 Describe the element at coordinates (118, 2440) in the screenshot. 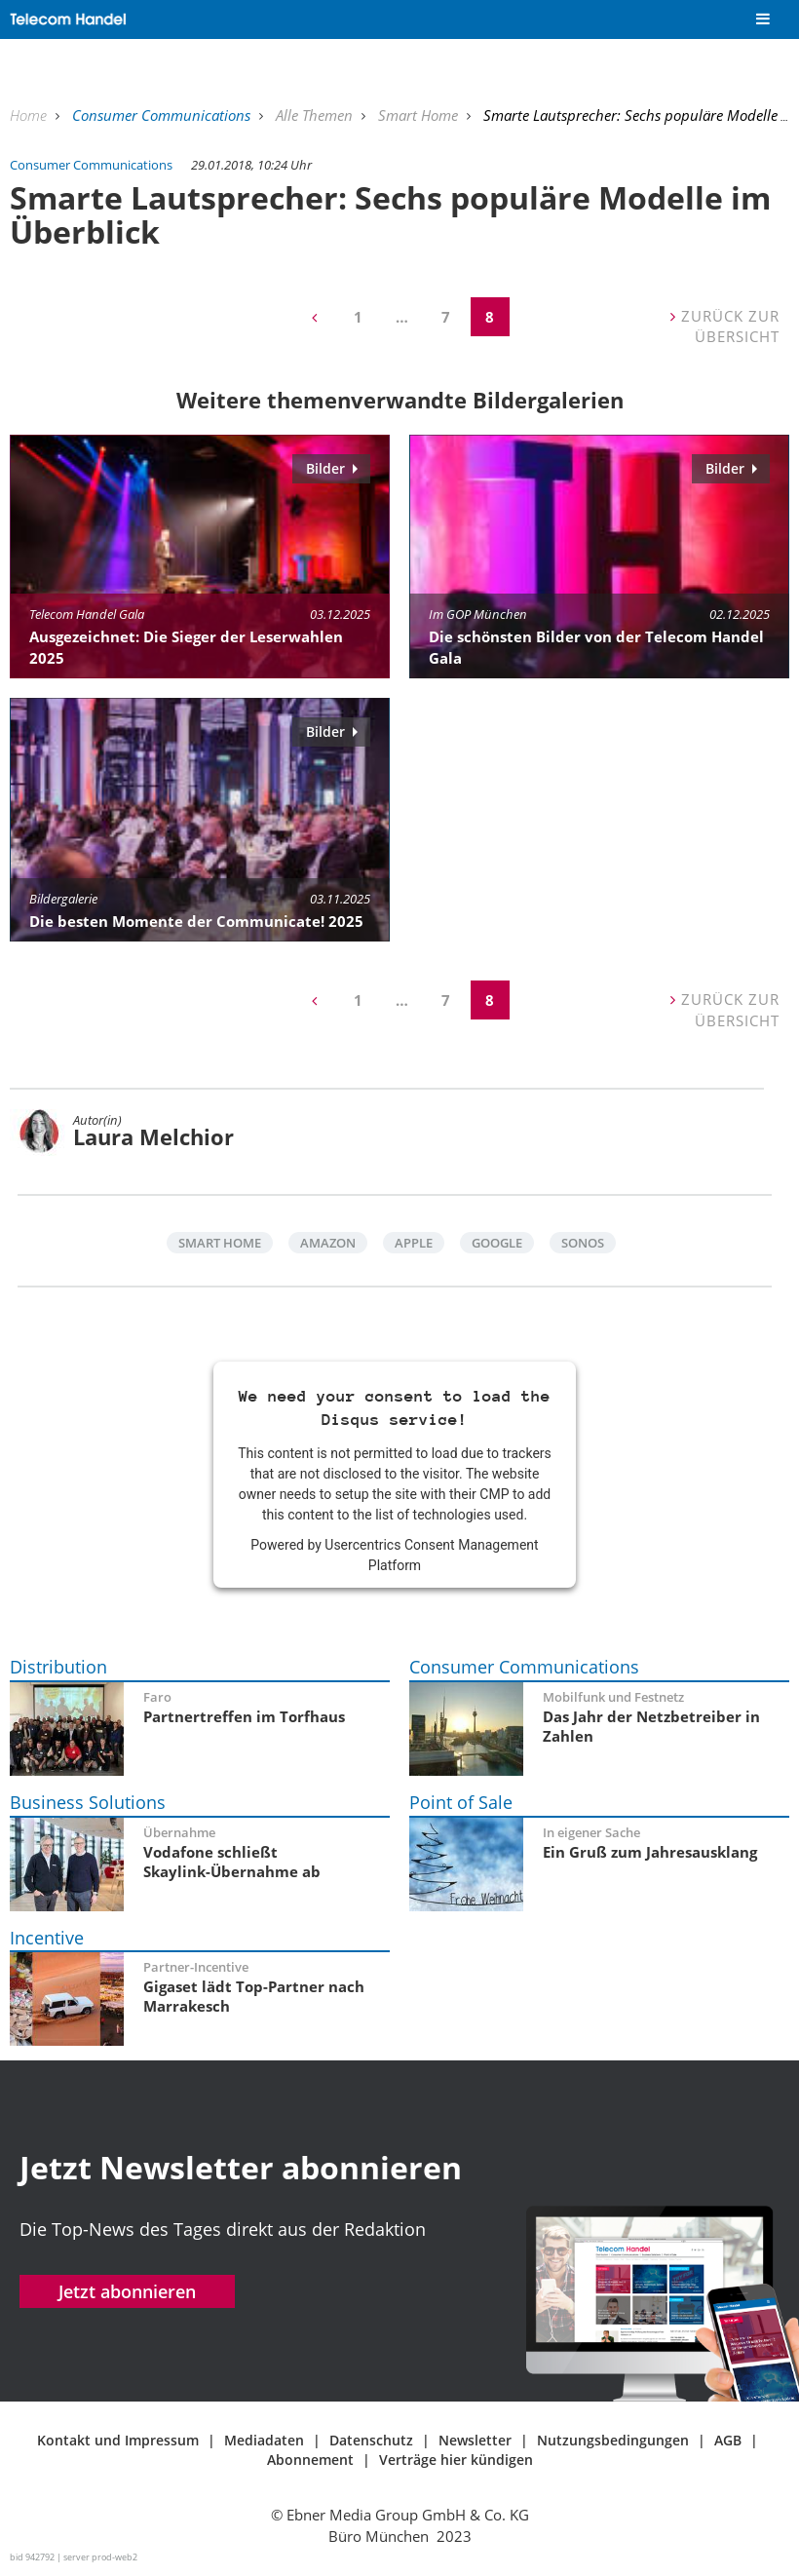

I see `Kontakt und Impressum` at that location.